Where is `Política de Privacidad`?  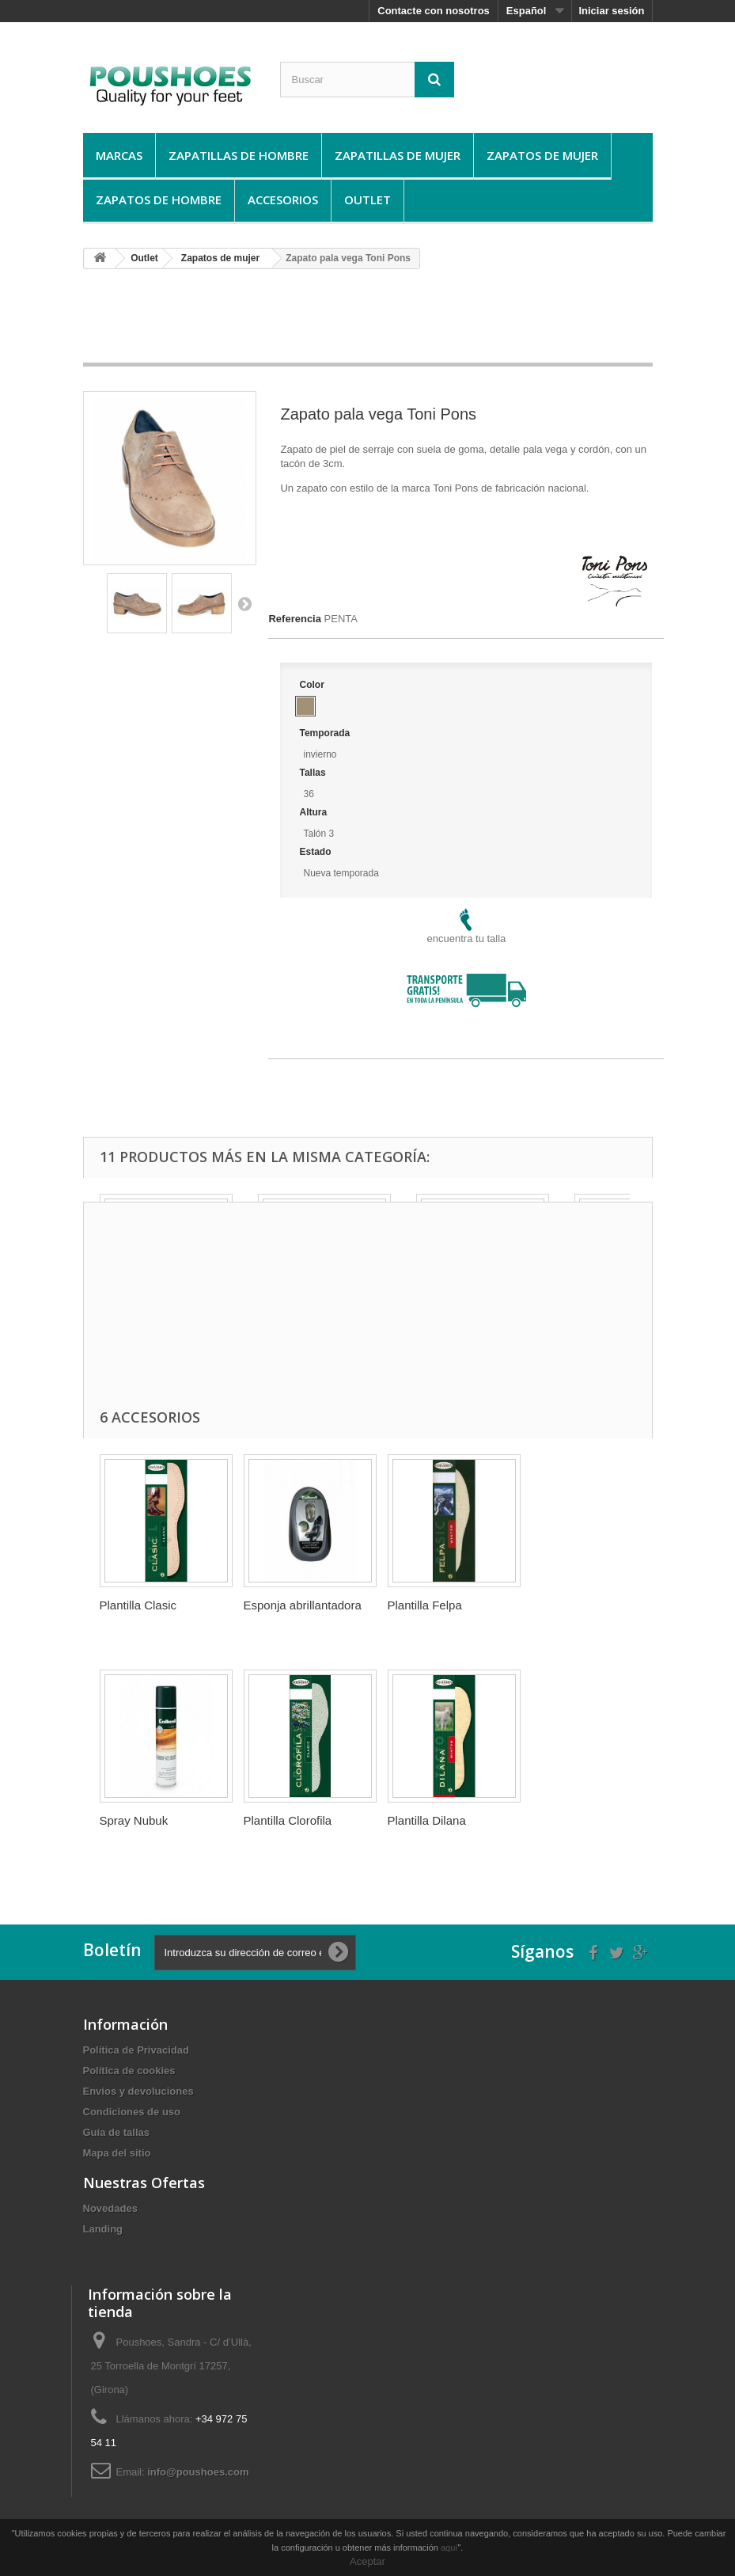 Política de Privacidad is located at coordinates (136, 2050).